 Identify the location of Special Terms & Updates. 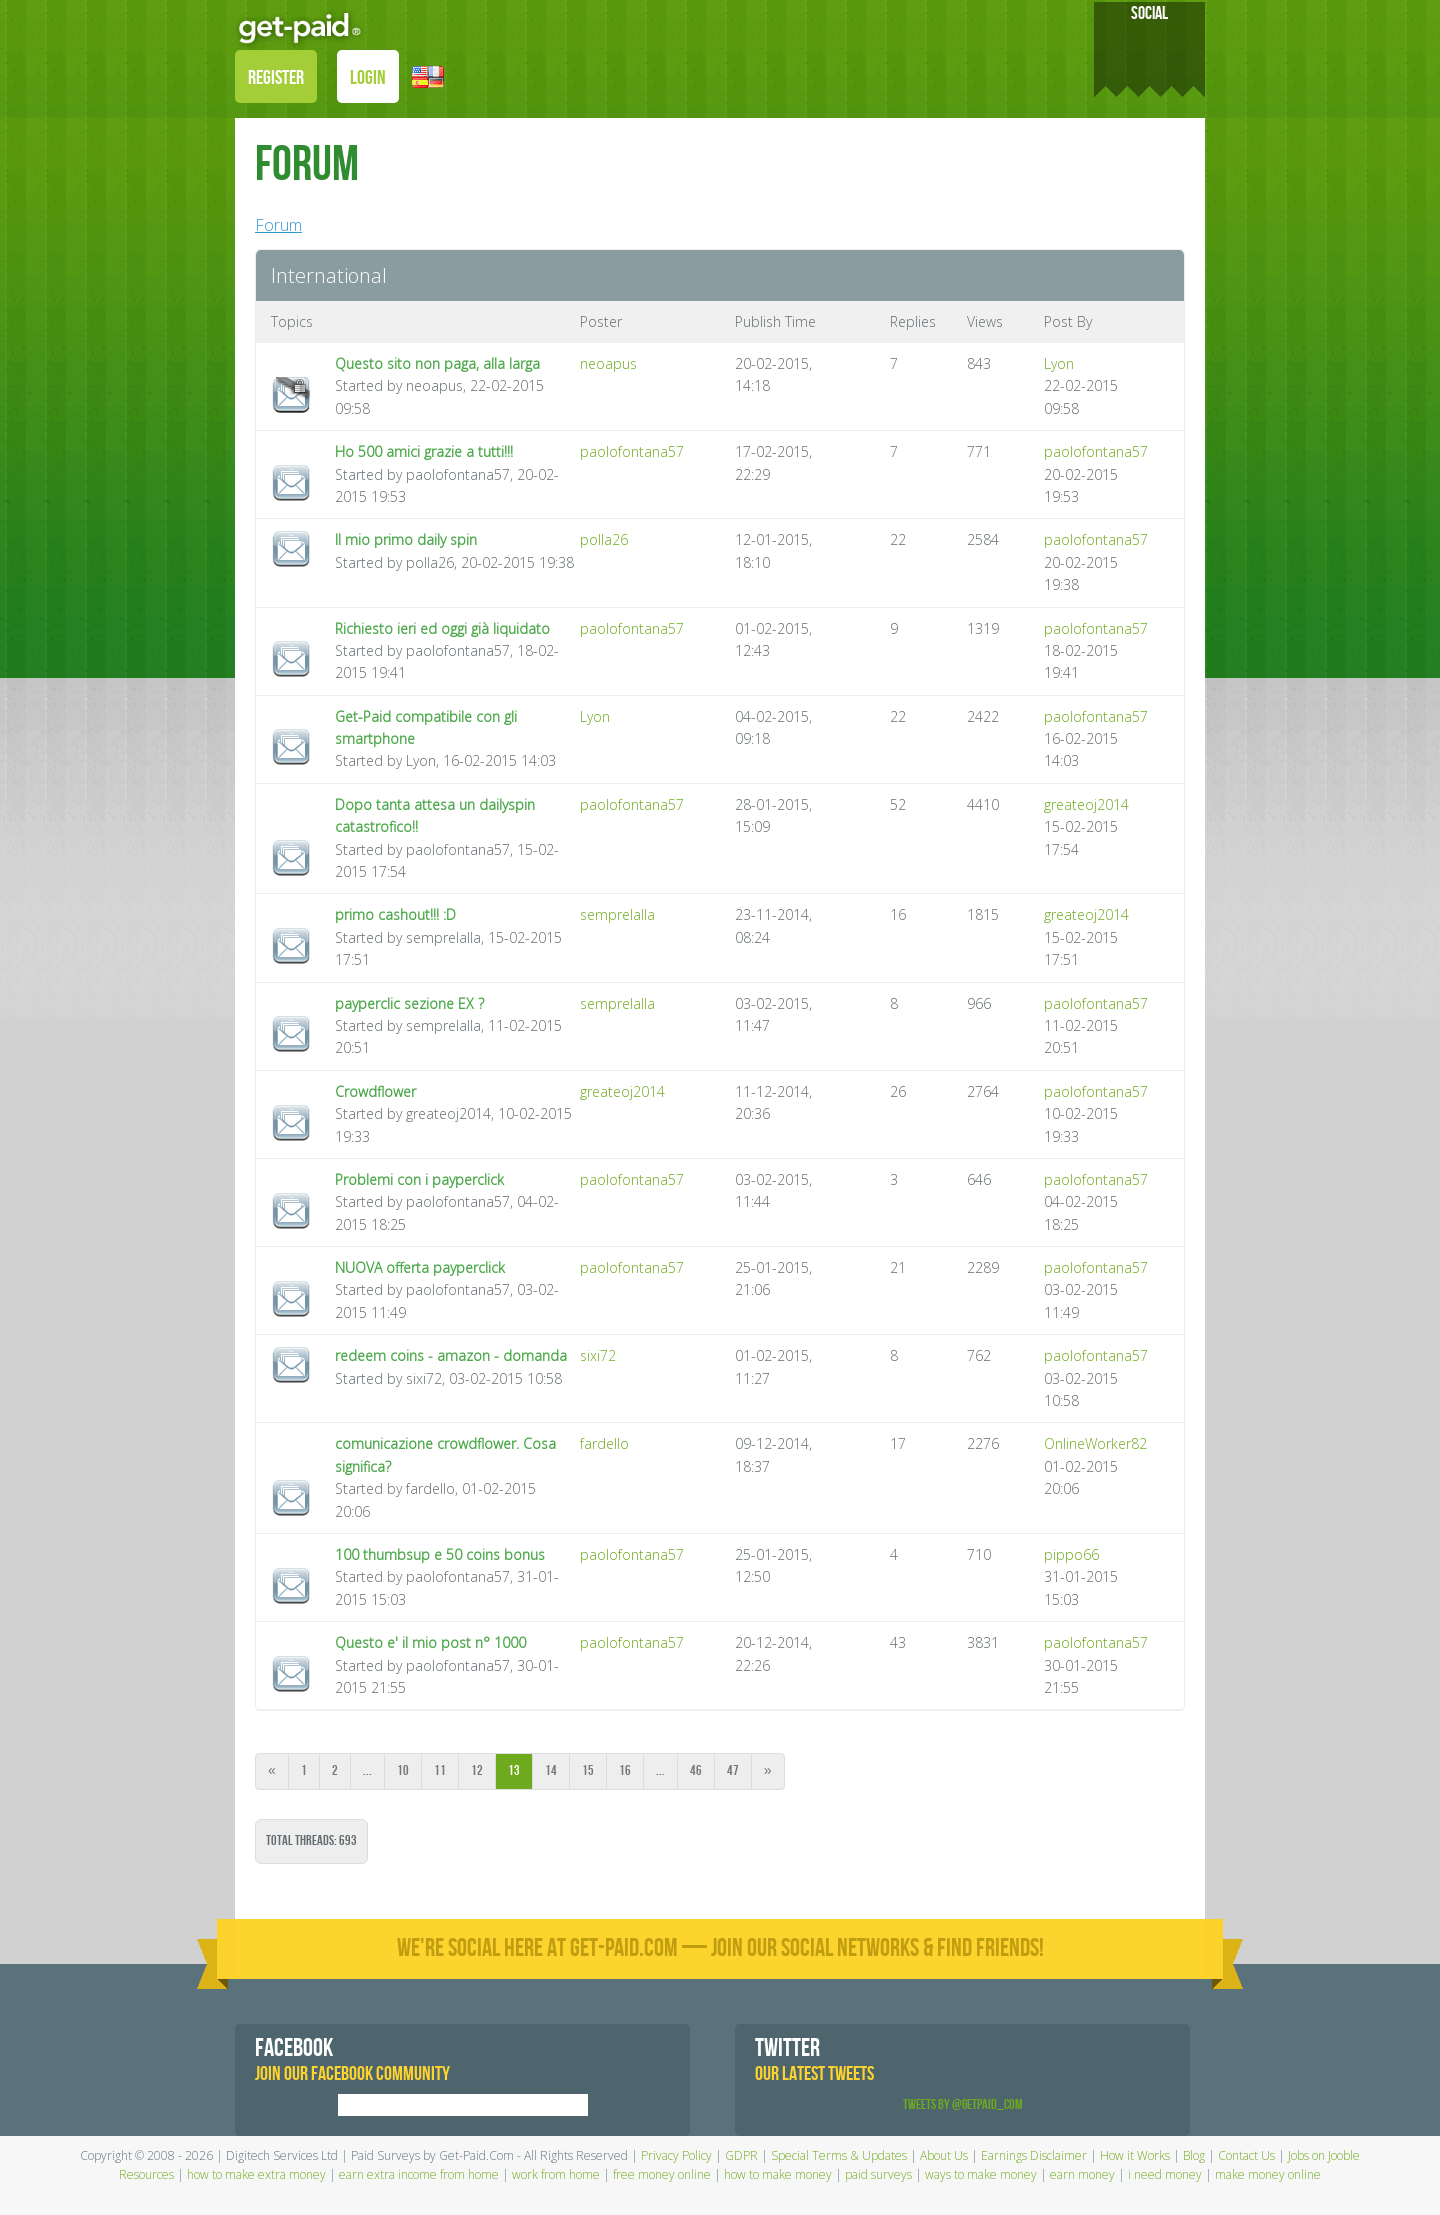
(839, 2155).